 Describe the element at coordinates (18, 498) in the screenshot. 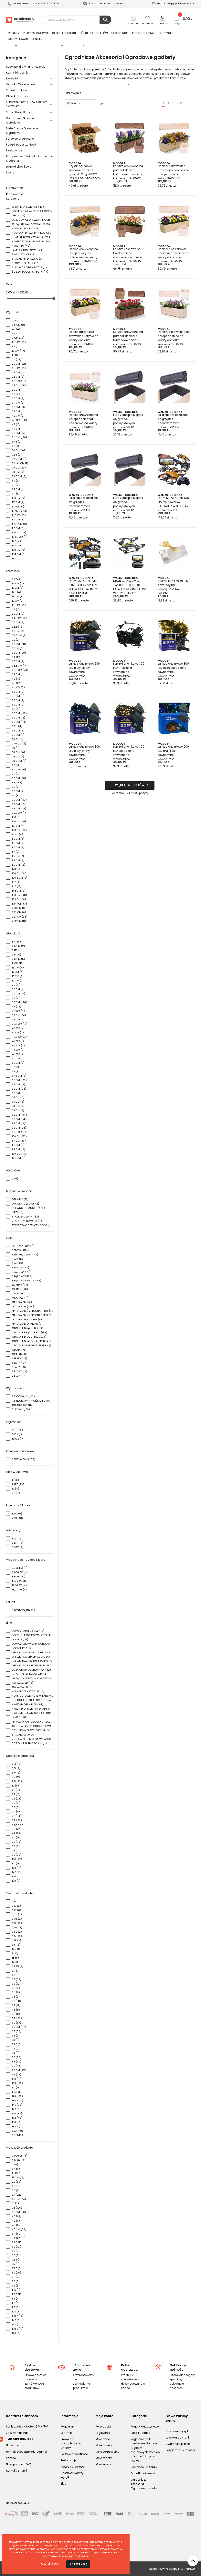

I see `100 cm` at that location.